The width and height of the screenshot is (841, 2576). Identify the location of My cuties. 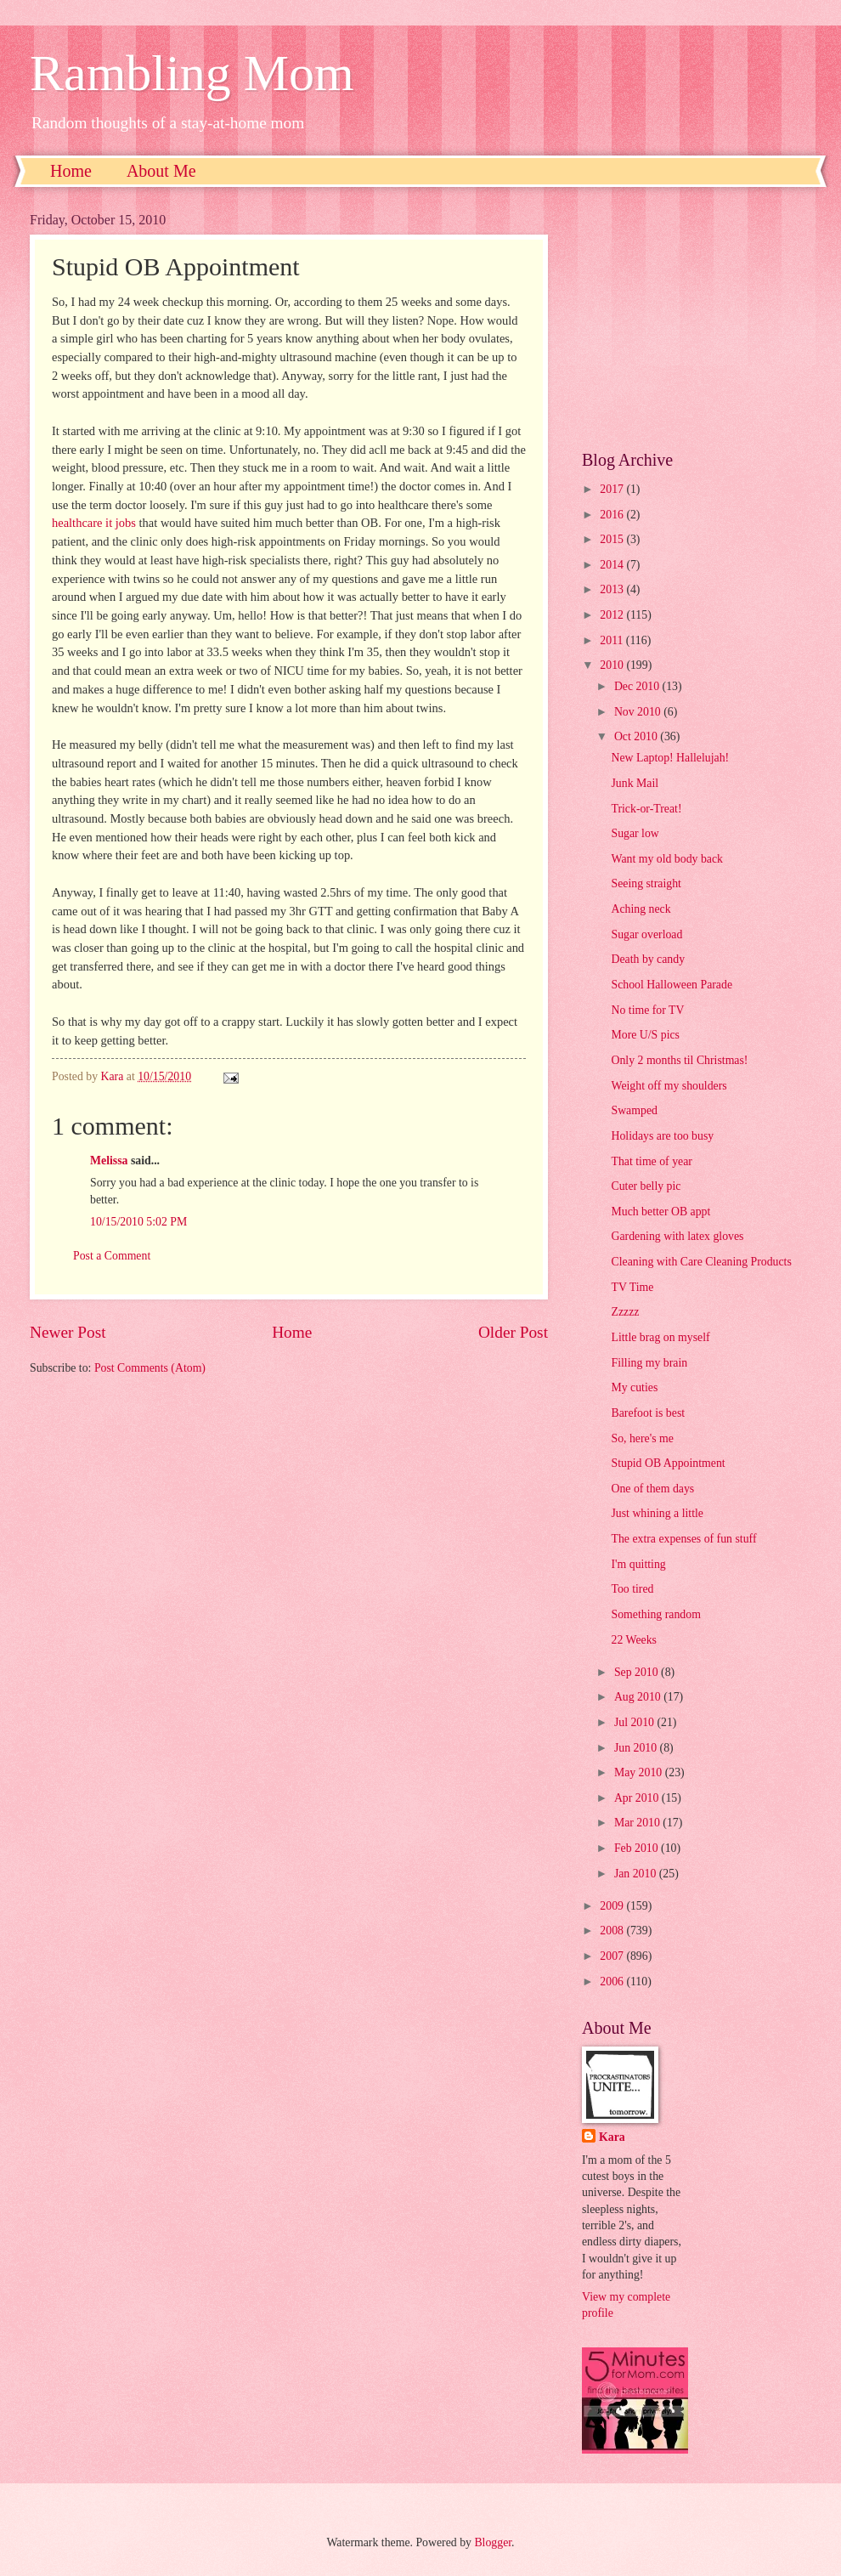
(634, 1387).